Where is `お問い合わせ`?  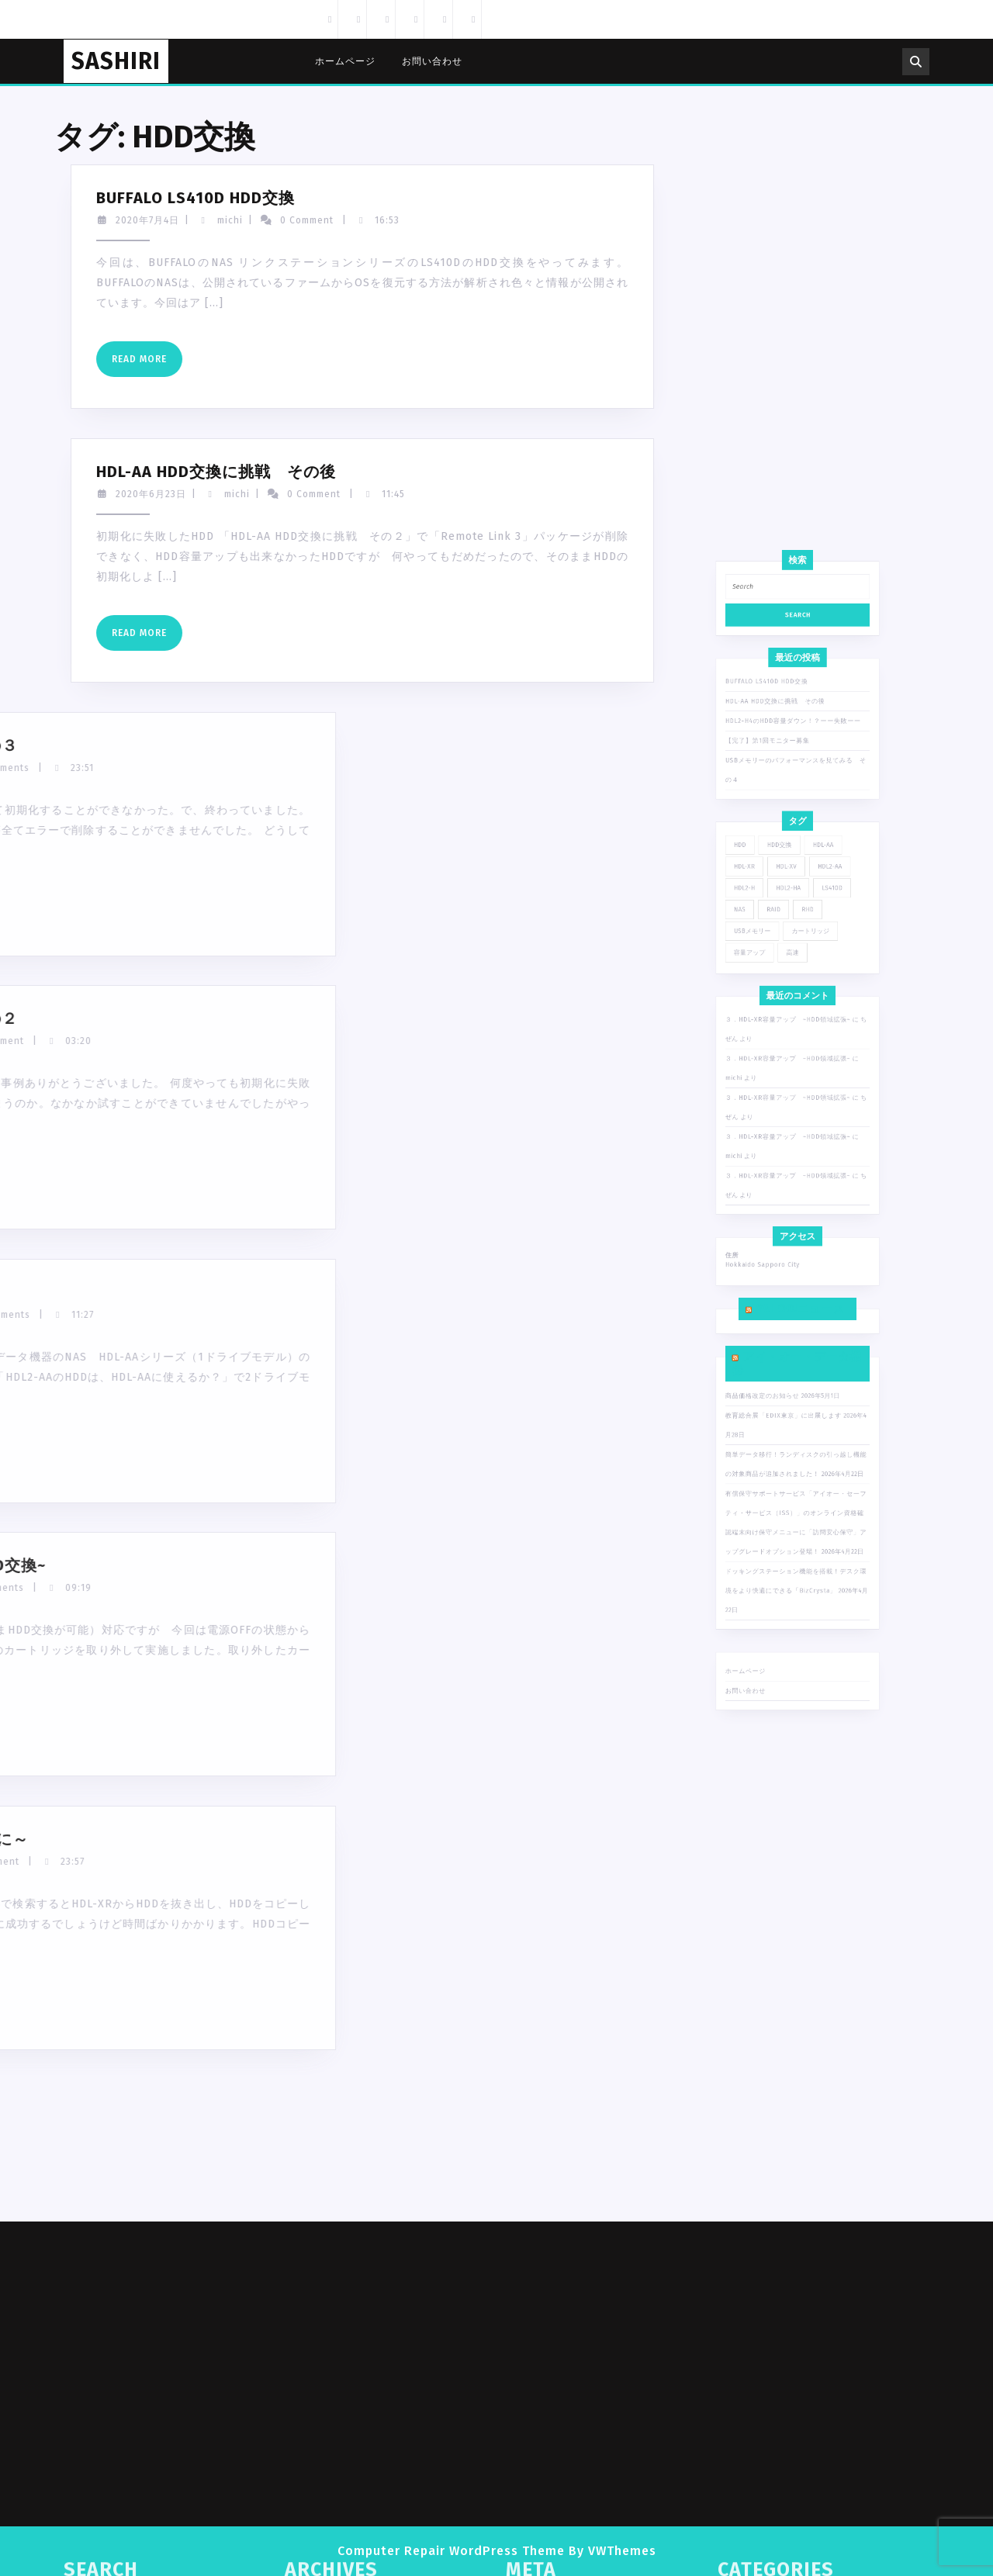
お問い合わせ is located at coordinates (432, 61).